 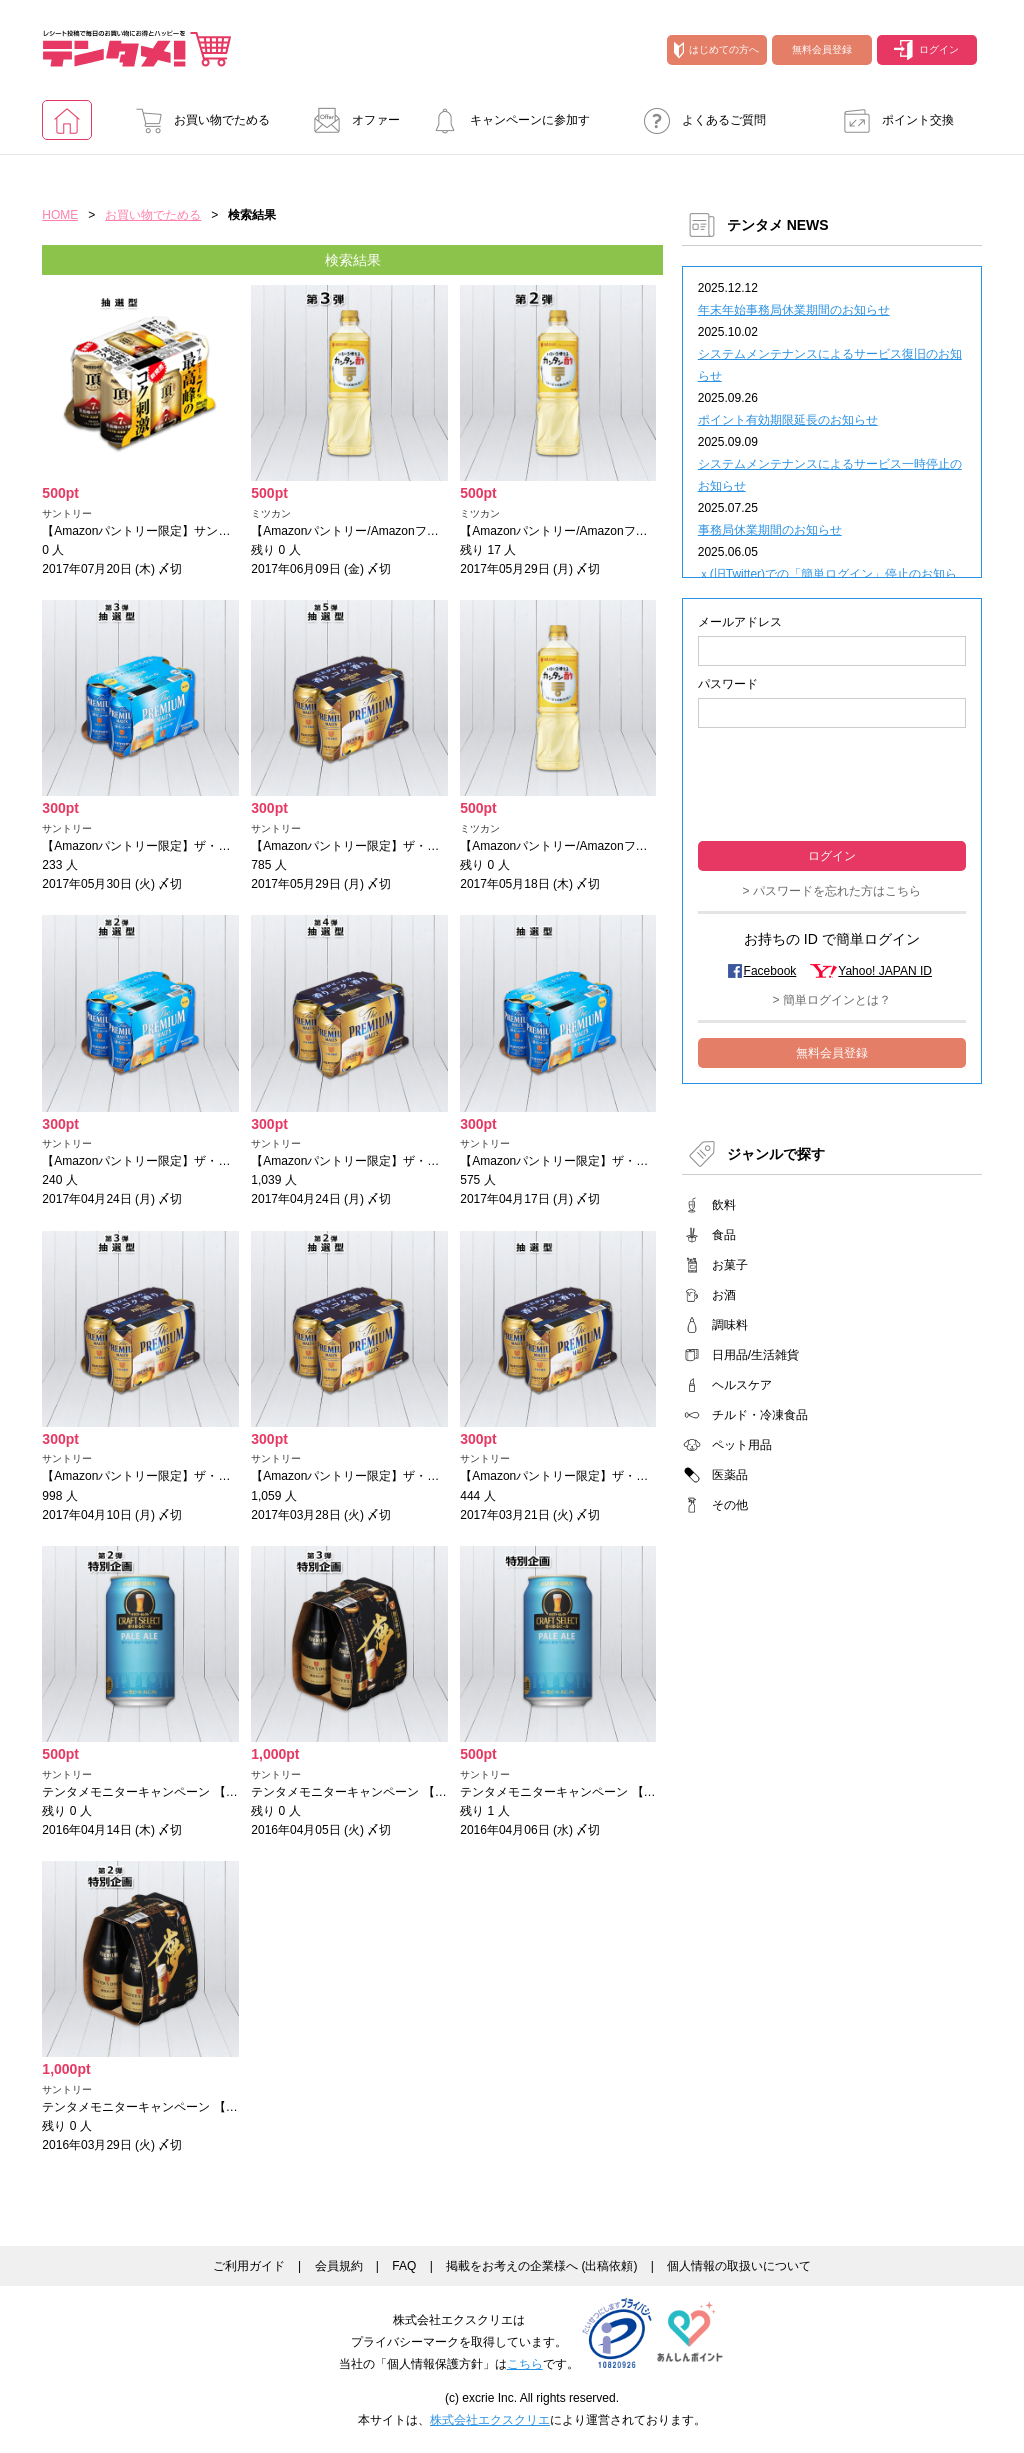 I want to click on お酒, so click(x=724, y=1295).